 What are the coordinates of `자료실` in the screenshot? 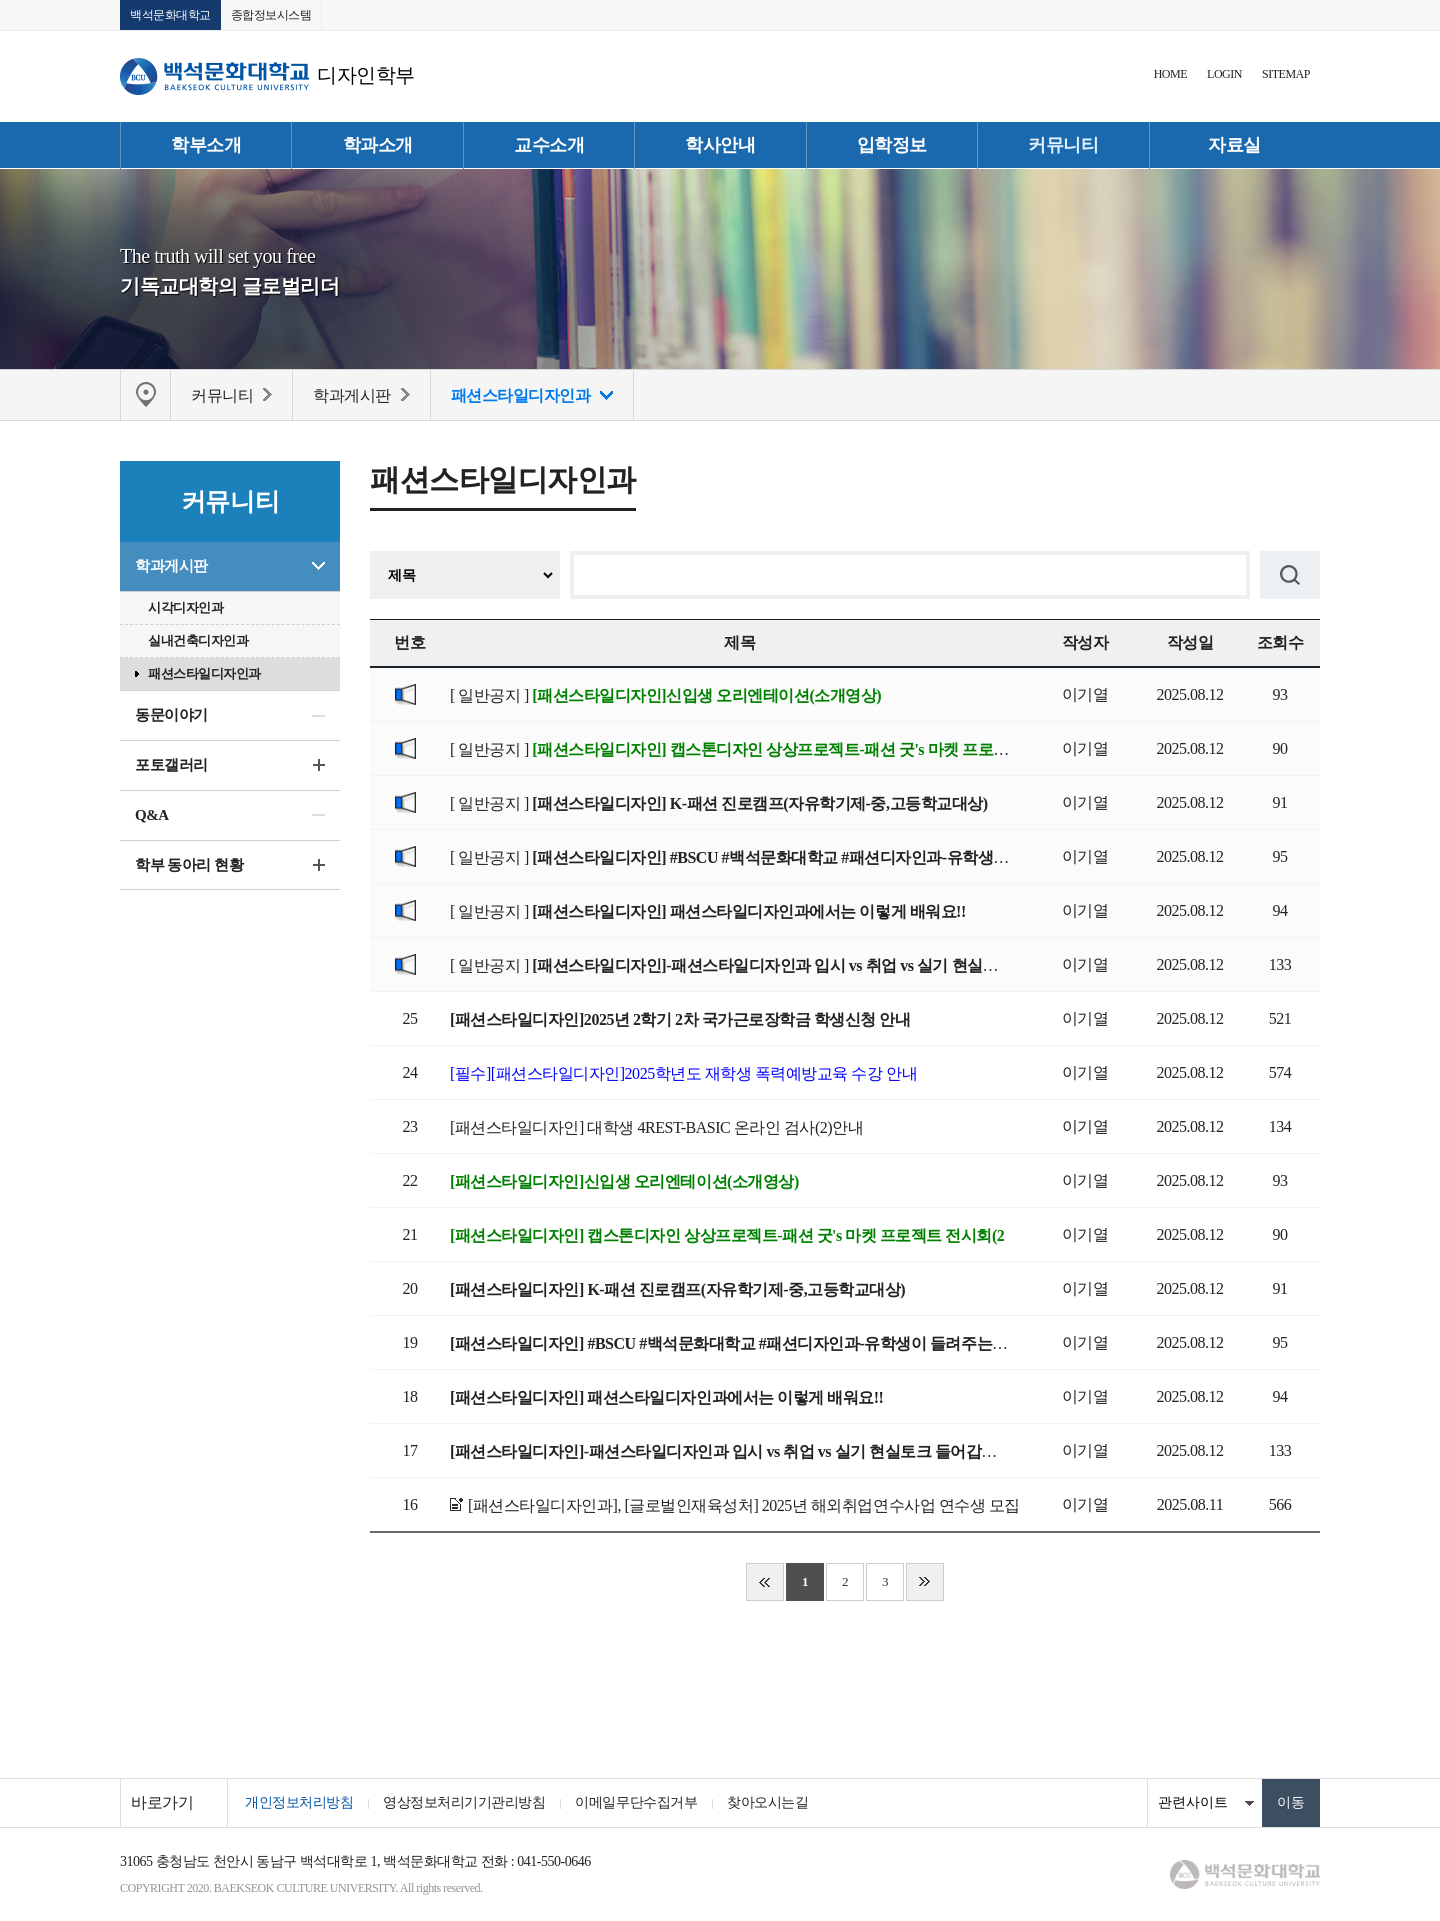 It's located at (1234, 145).